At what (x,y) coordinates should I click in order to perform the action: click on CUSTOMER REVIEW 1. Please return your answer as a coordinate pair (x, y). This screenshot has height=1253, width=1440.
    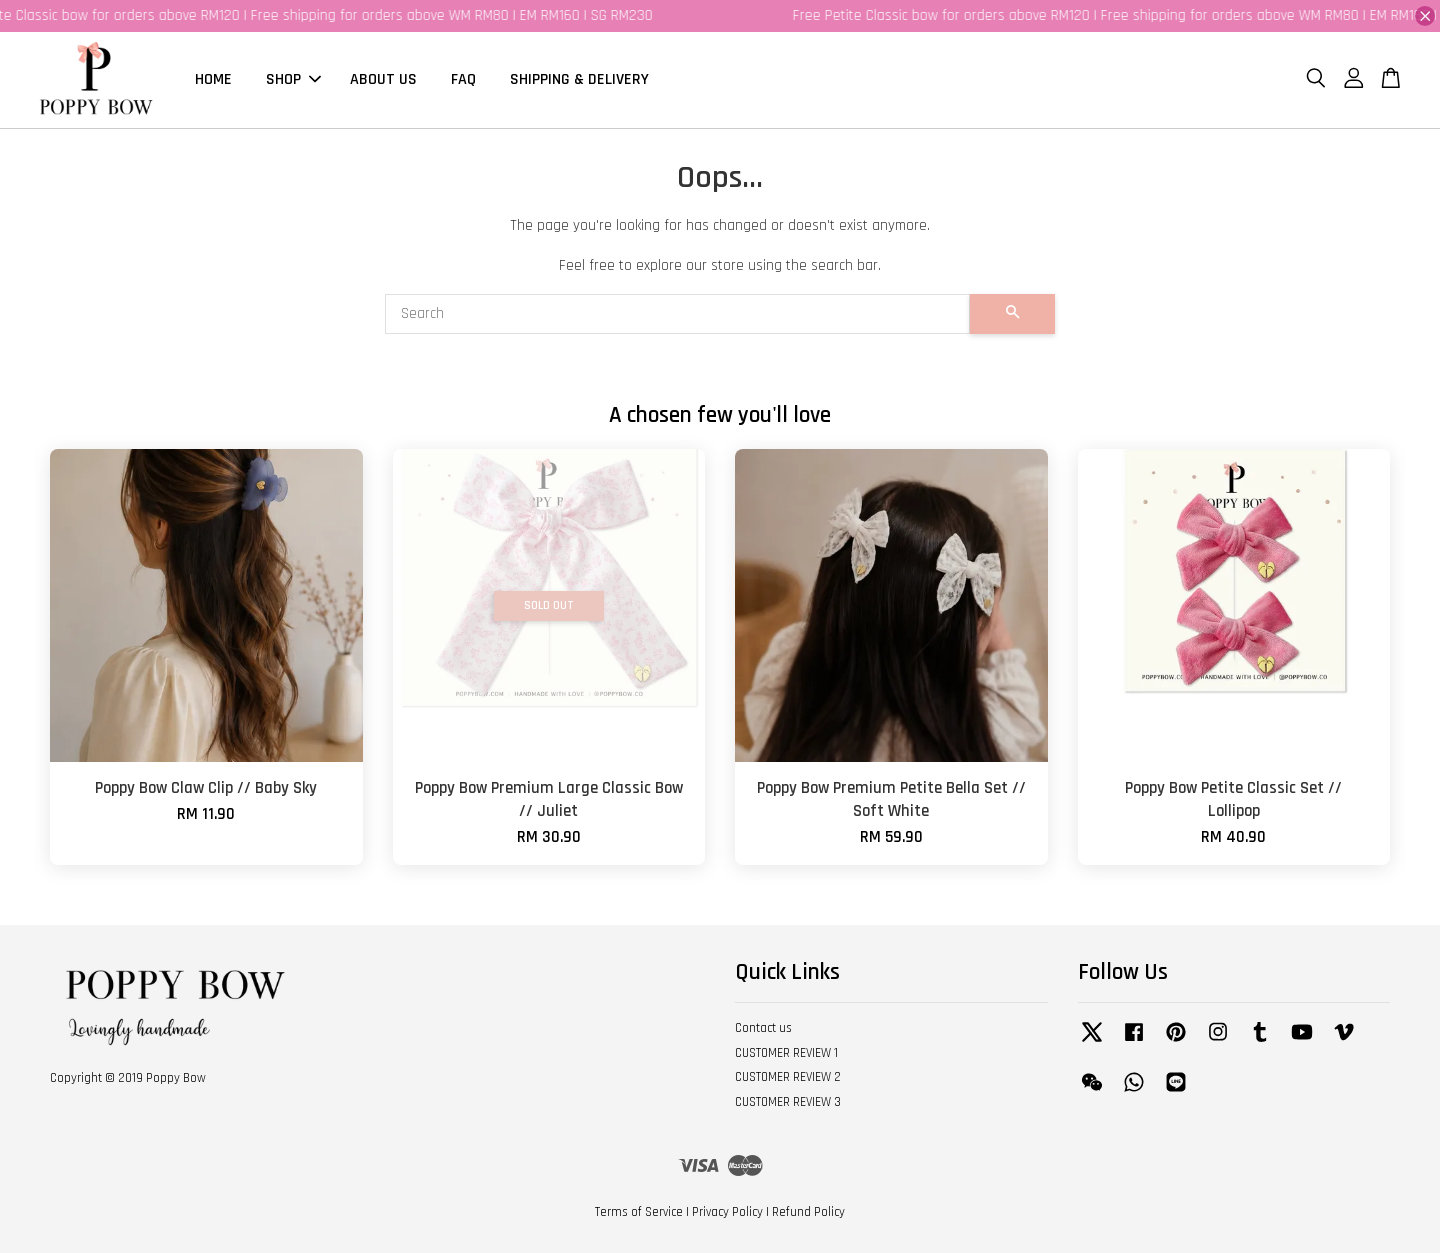
    Looking at the image, I should click on (786, 1053).